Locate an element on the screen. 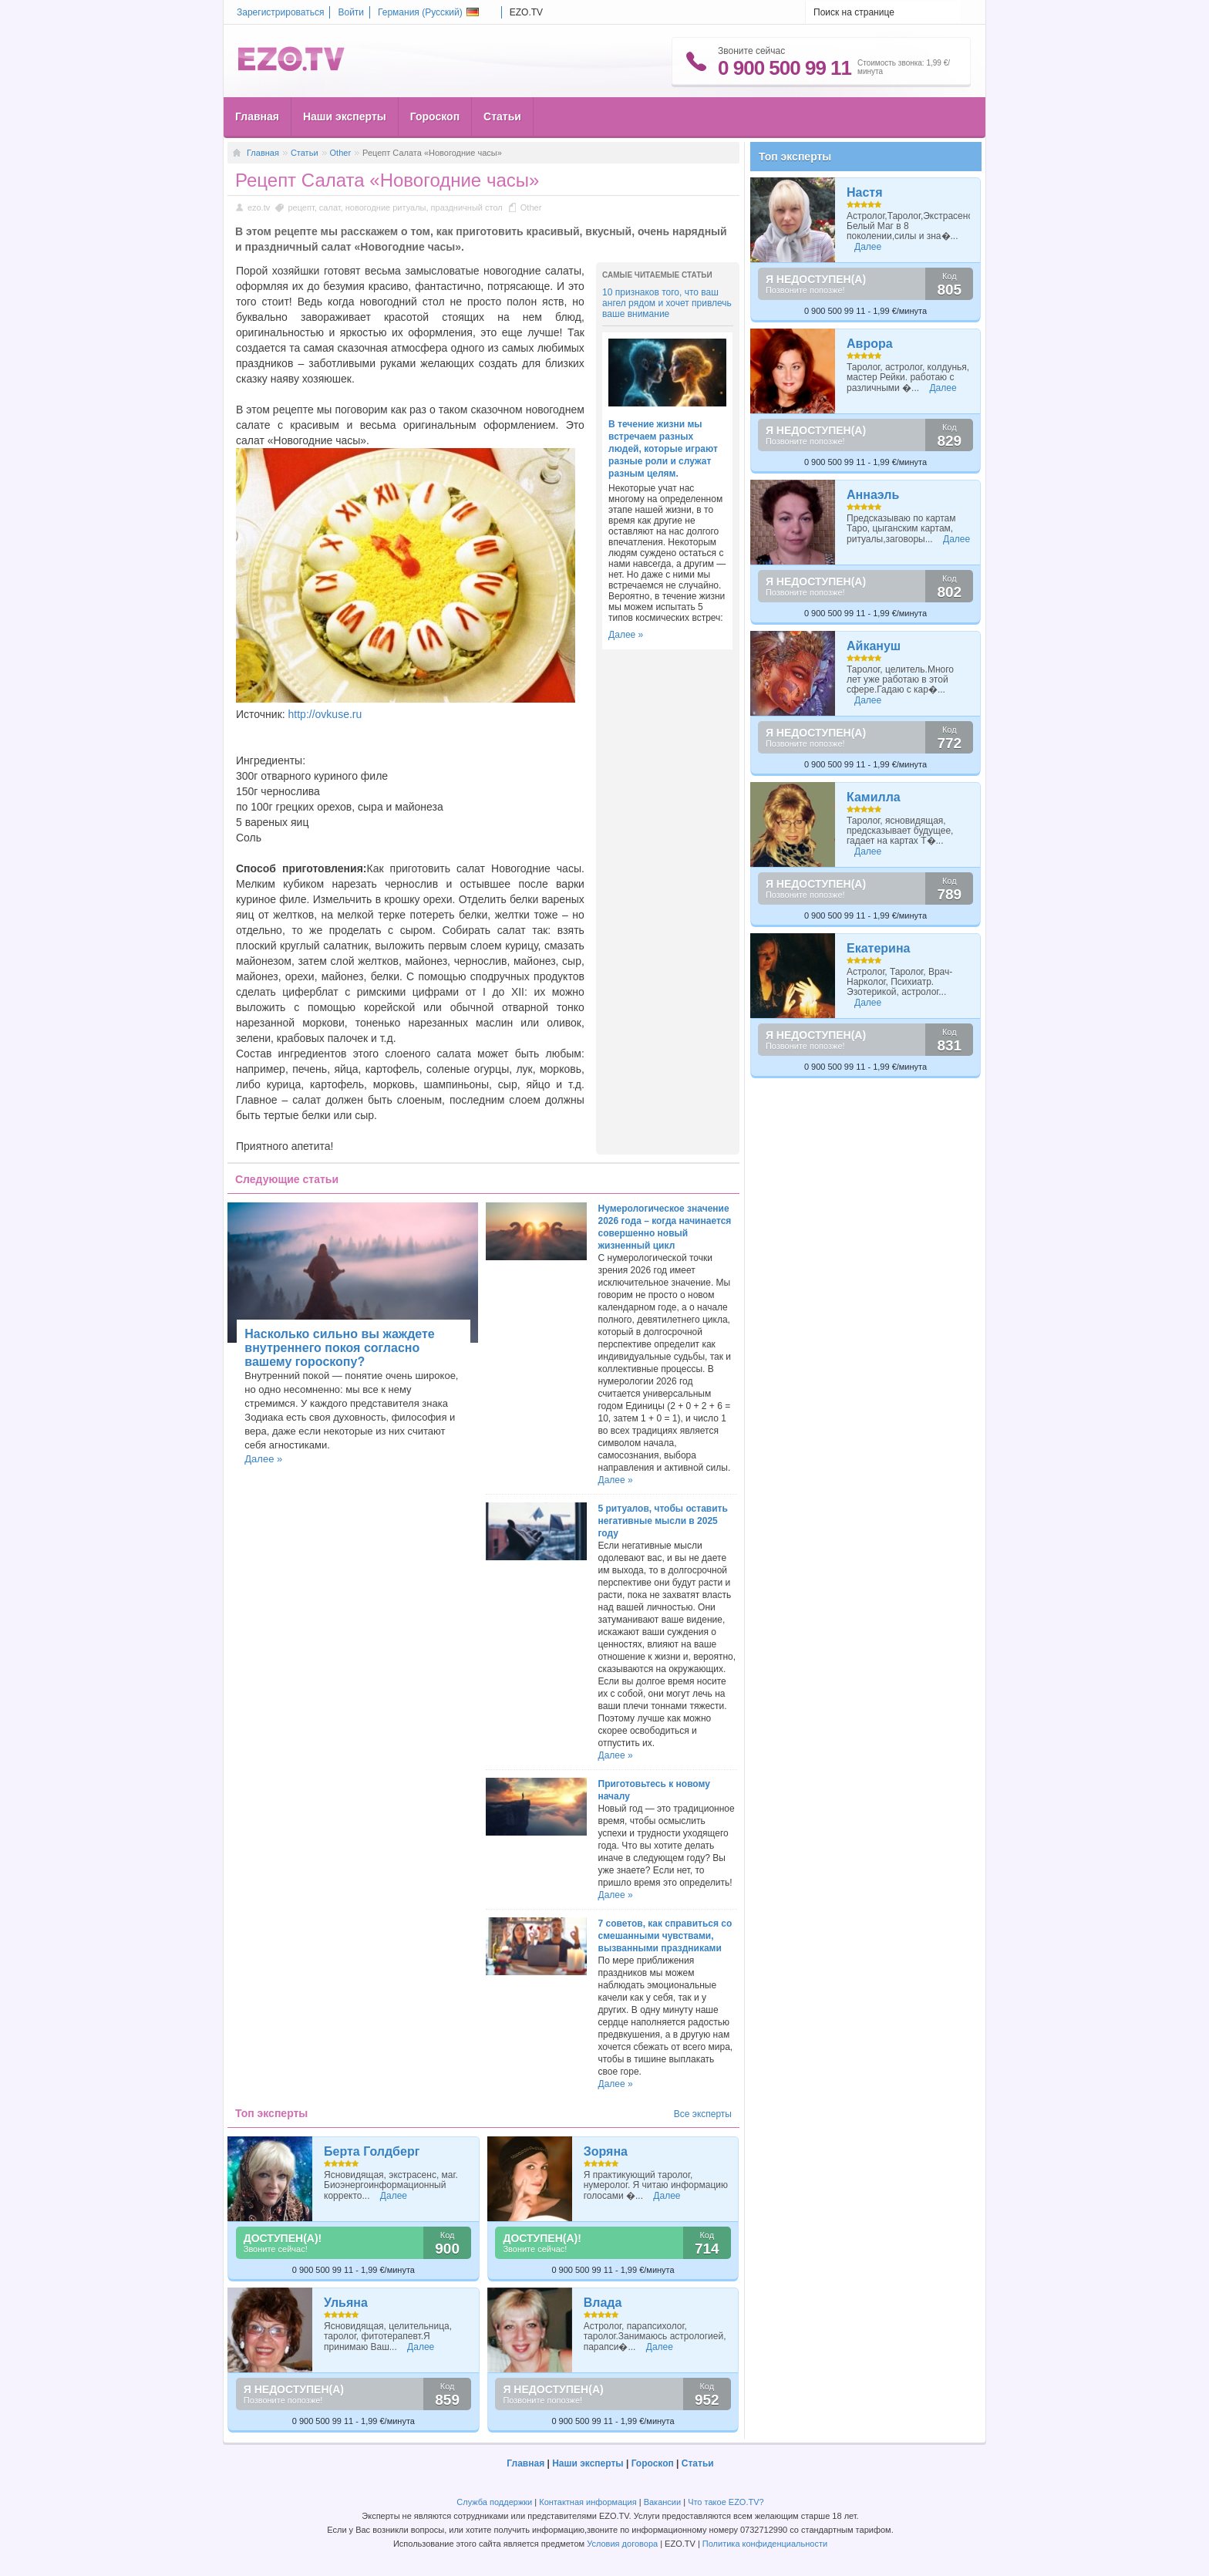  Далее is located at coordinates (393, 2195).